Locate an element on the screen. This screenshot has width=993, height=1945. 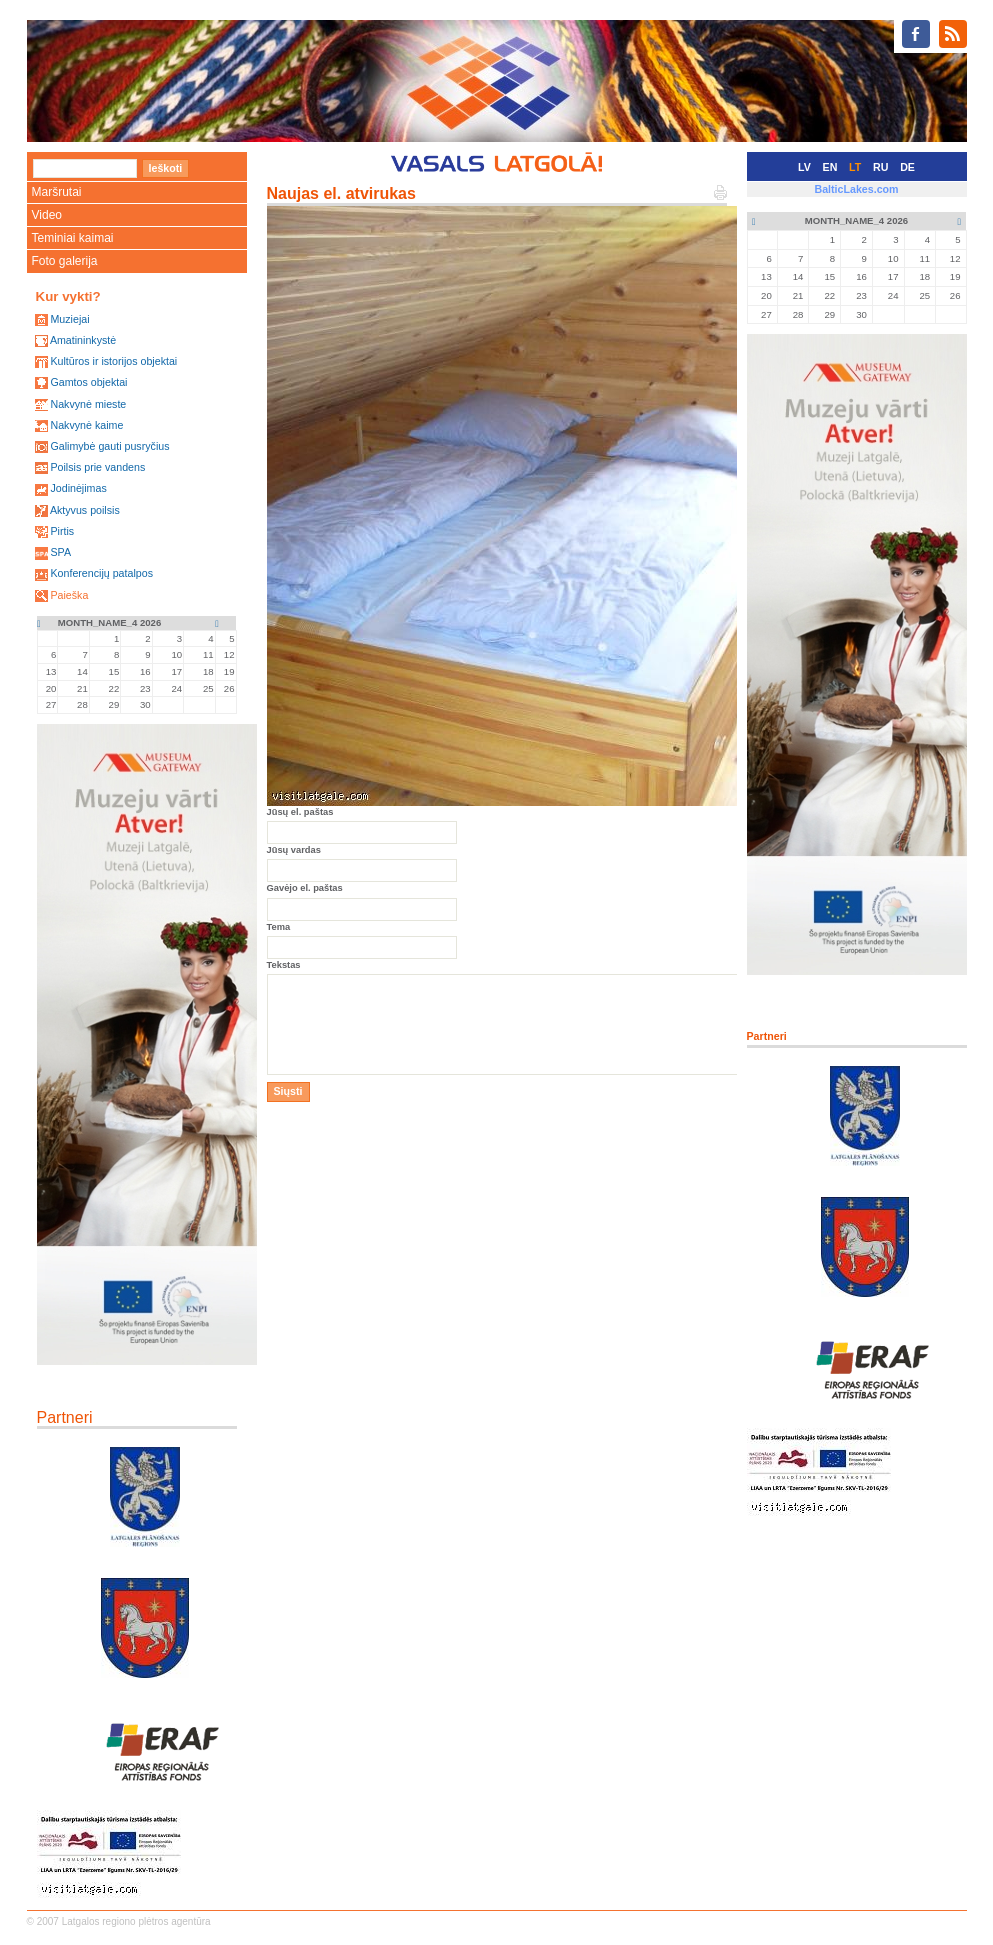
Foto galerija is located at coordinates (65, 261).